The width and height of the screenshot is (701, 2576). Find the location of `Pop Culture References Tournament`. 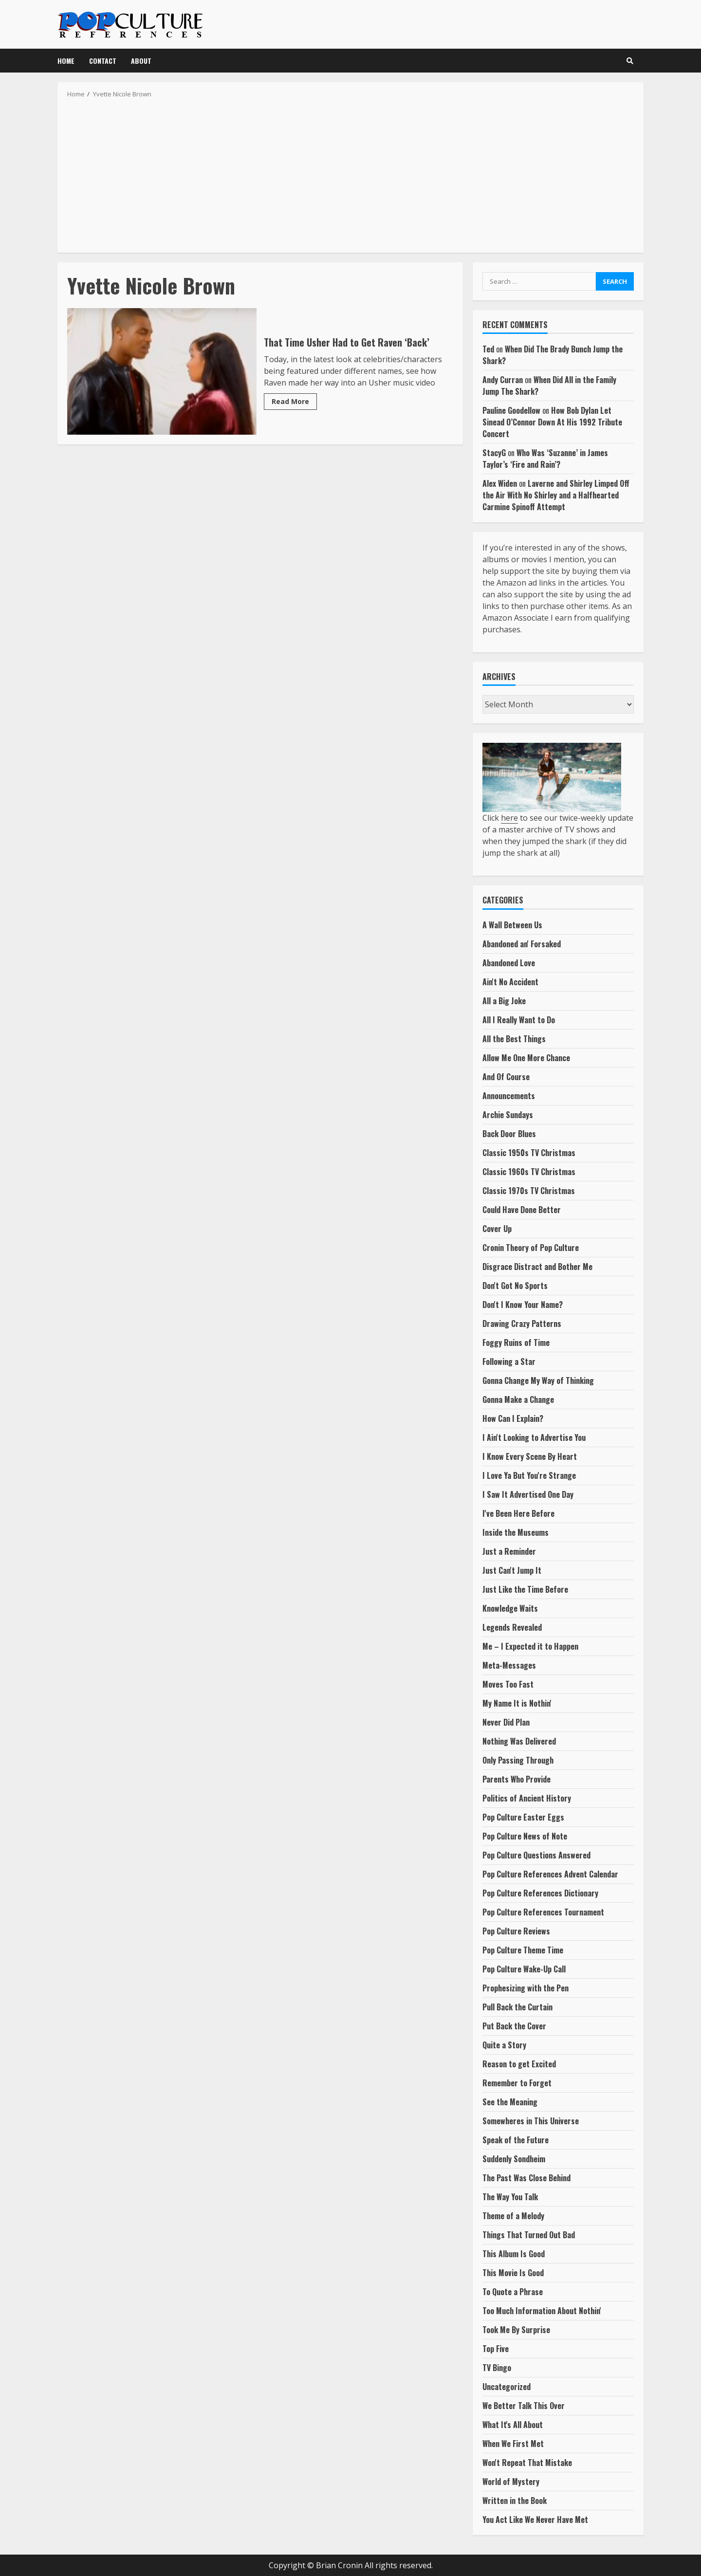

Pop Culture References Tournament is located at coordinates (543, 1912).